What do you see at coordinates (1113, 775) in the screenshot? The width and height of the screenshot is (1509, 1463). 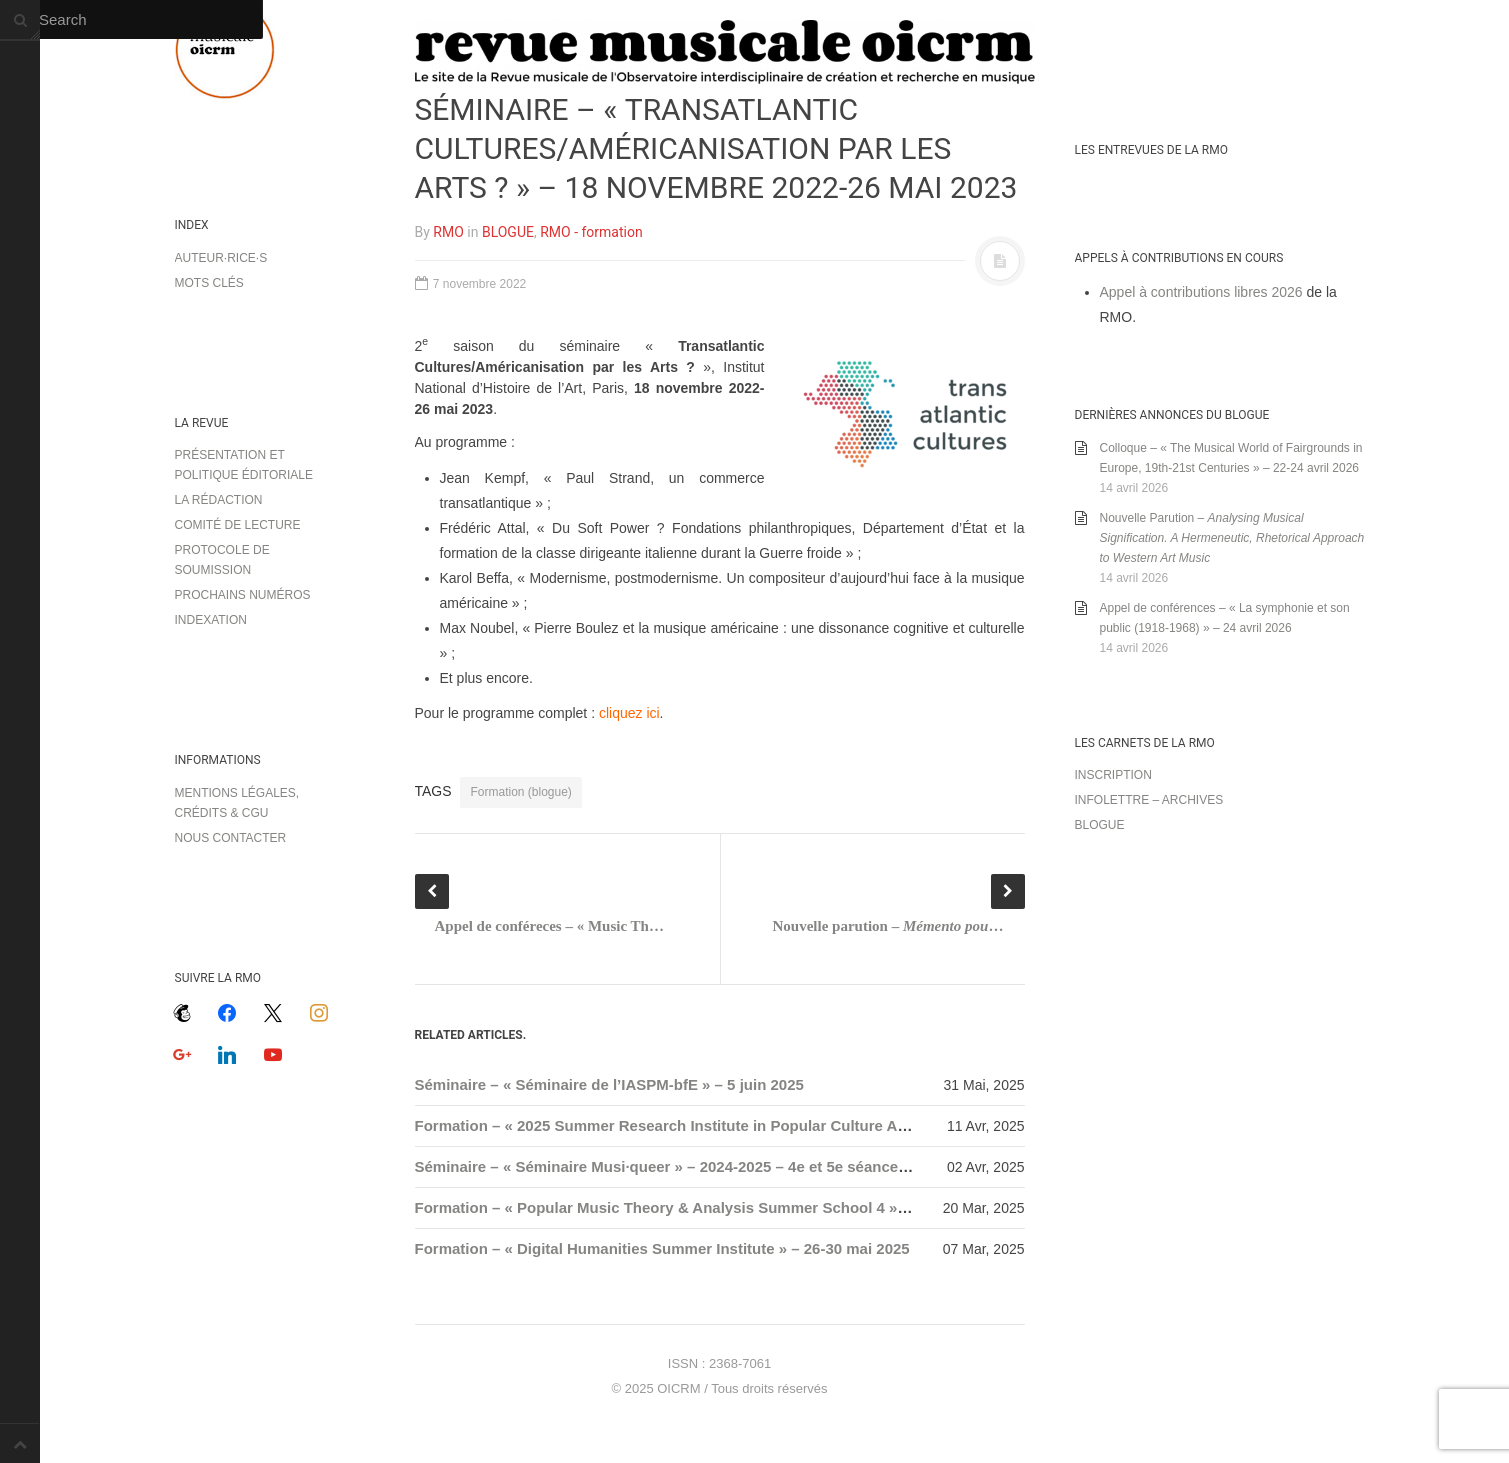 I see `Inscription` at bounding box center [1113, 775].